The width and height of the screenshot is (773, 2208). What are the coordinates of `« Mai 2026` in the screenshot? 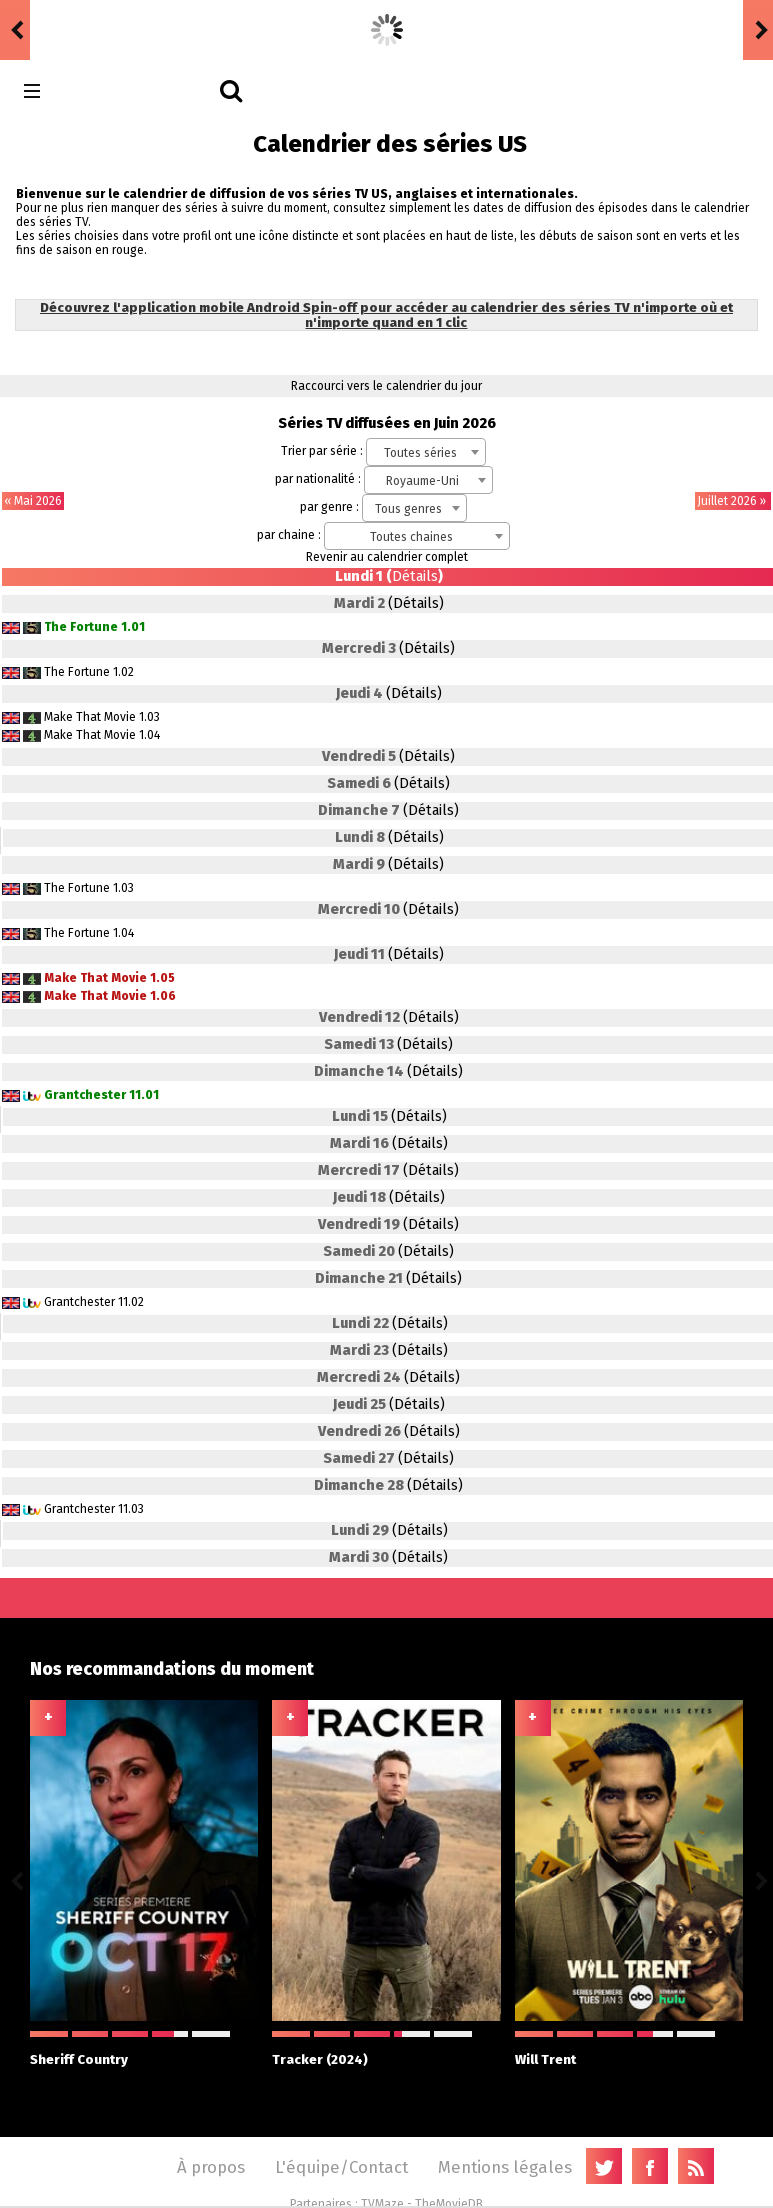 It's located at (33, 501).